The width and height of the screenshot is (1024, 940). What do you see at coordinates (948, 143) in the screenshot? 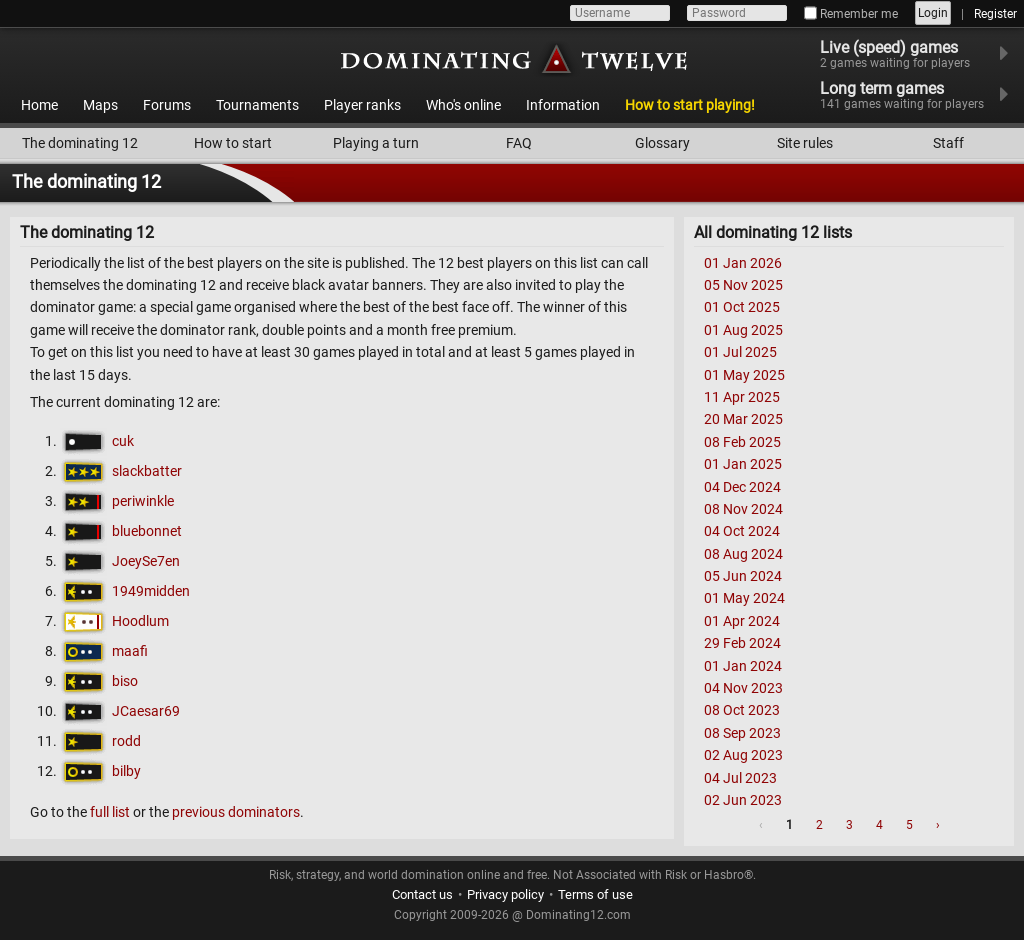
I see `Staff` at bounding box center [948, 143].